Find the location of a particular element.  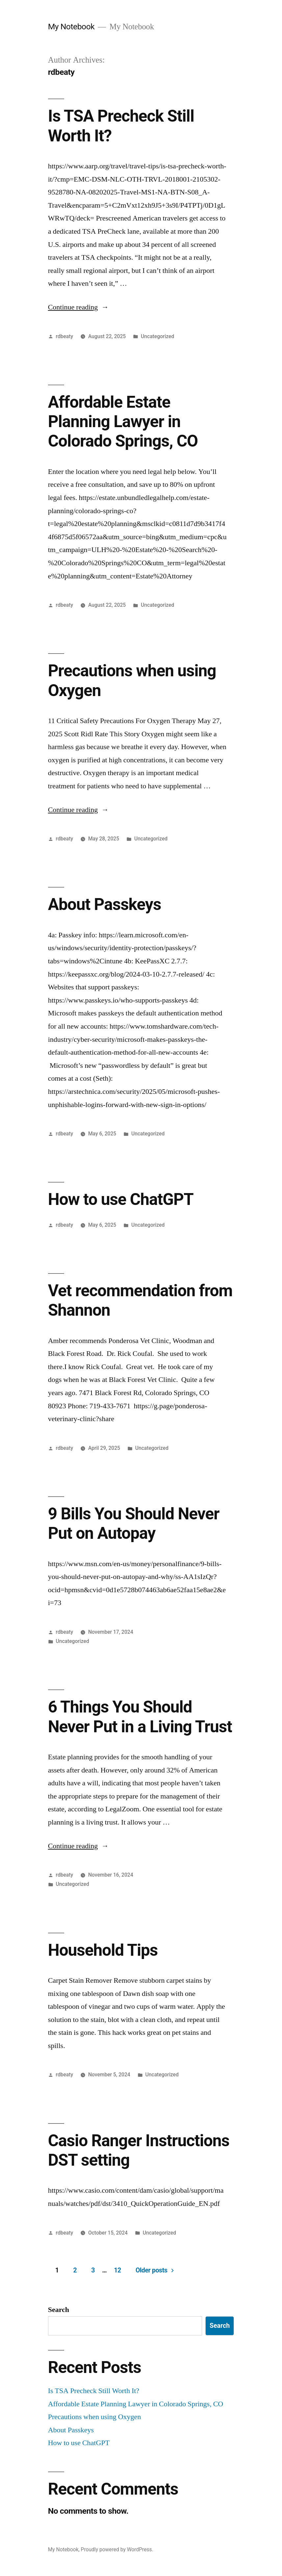

Precautions when using Oxygen is located at coordinates (94, 2416).